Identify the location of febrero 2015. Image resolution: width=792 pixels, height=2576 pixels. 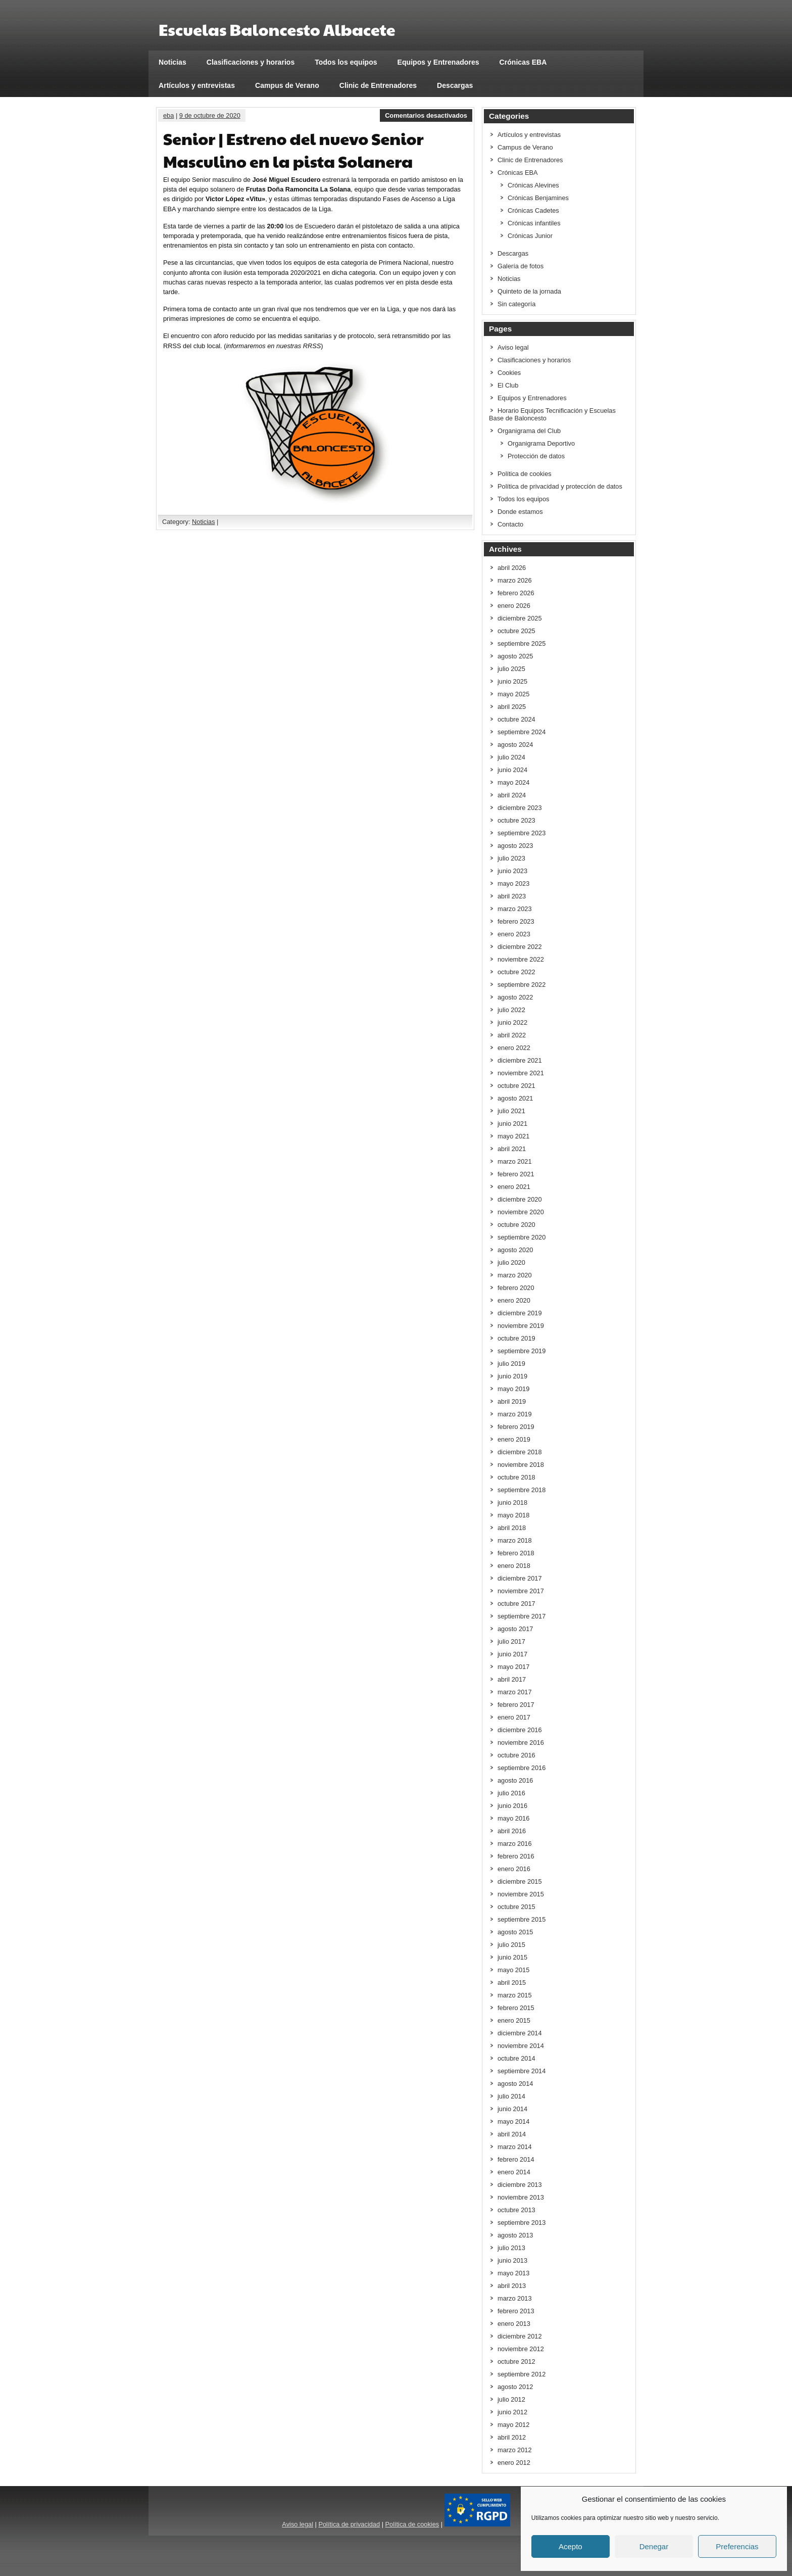
(516, 2008).